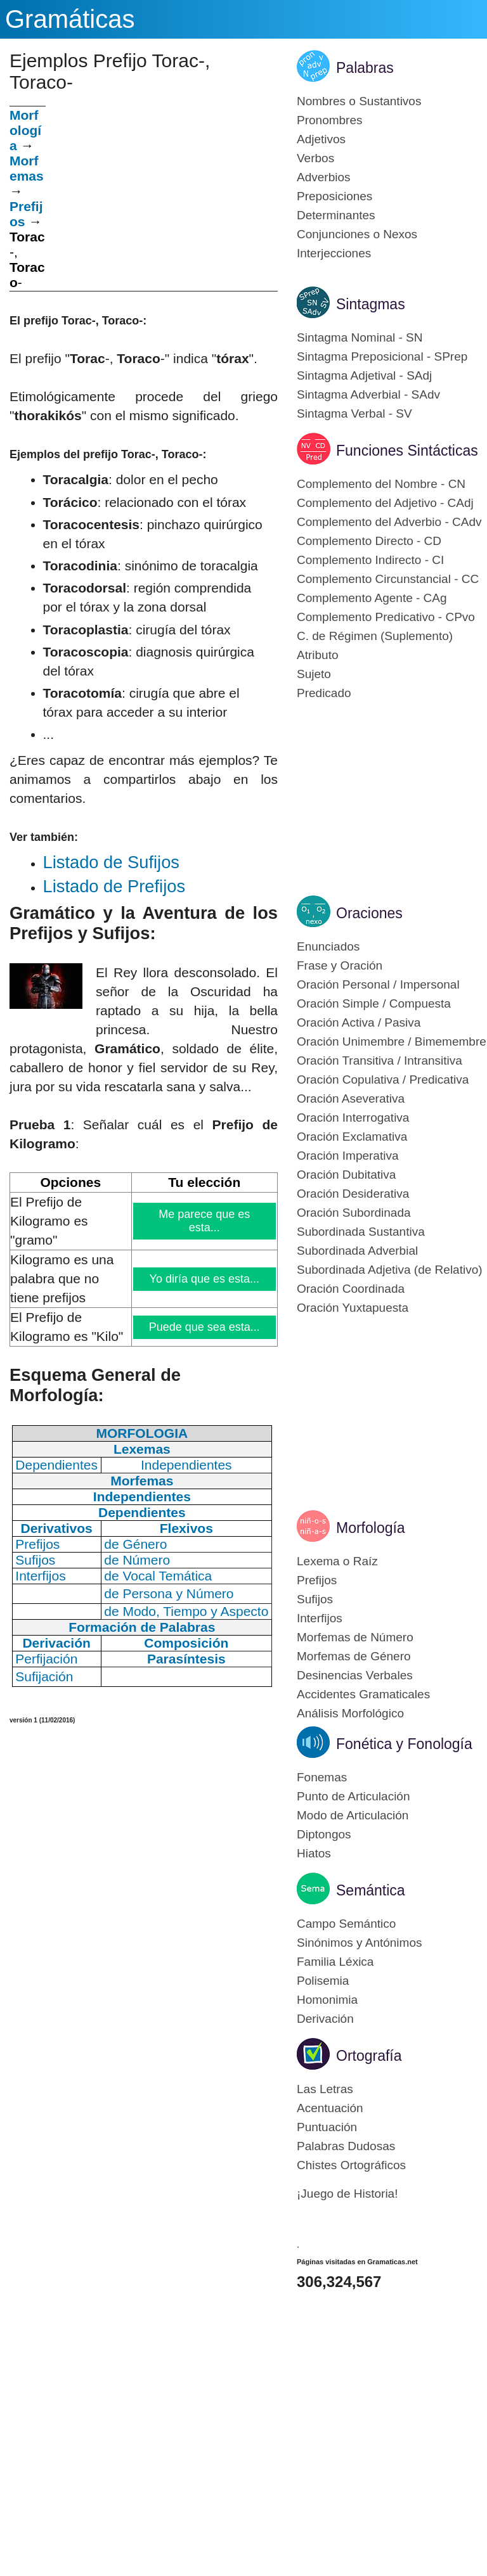 Image resolution: width=487 pixels, height=2576 pixels. What do you see at coordinates (355, 1675) in the screenshot?
I see `Desinencias Verbales` at bounding box center [355, 1675].